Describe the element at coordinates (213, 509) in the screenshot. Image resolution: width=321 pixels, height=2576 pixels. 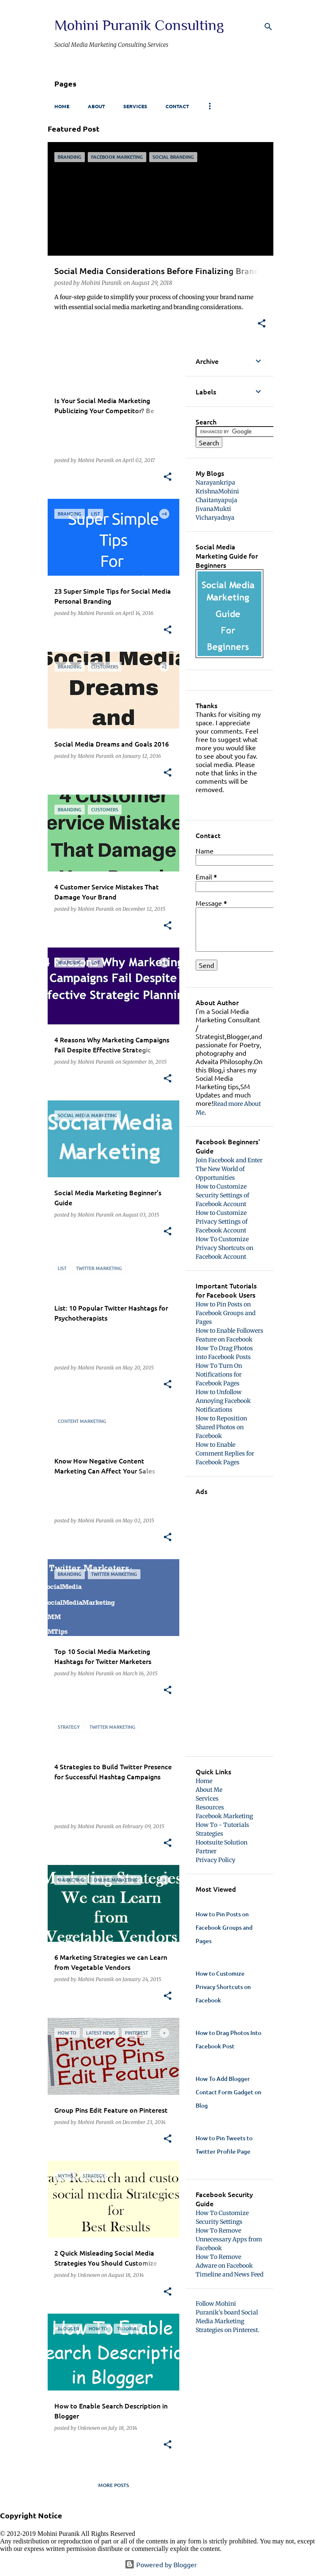
I see `JivanaMukti` at that location.